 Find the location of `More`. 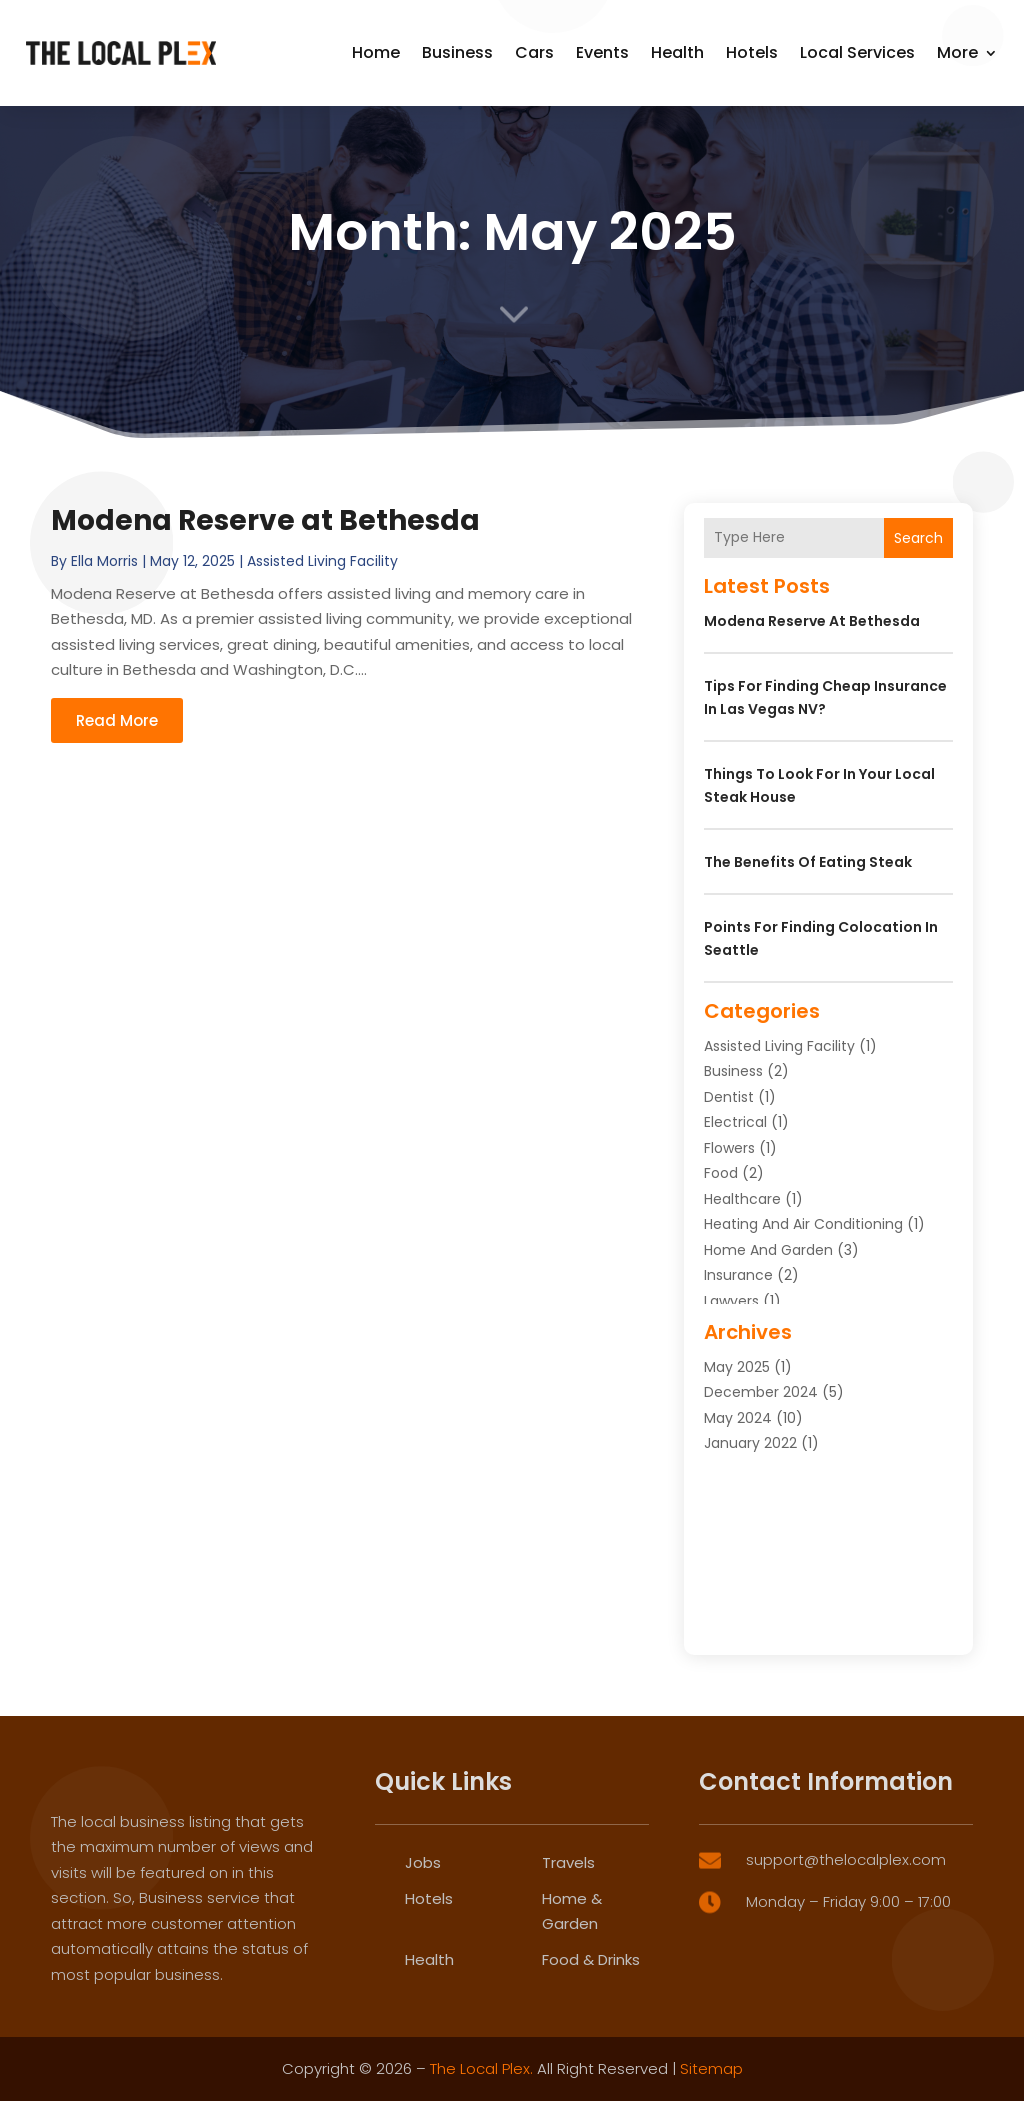

More is located at coordinates (957, 52).